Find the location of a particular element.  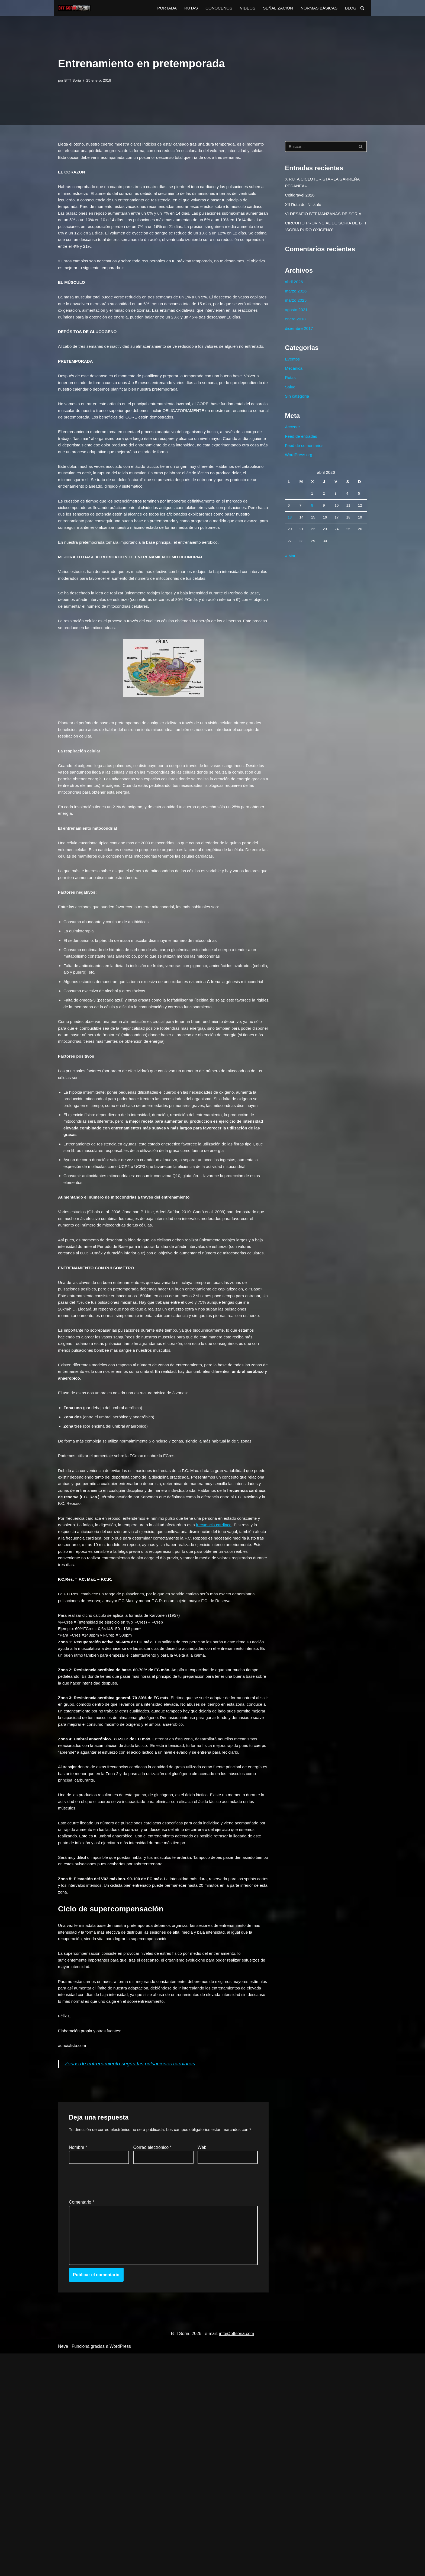

marzo 2026 is located at coordinates (296, 299).